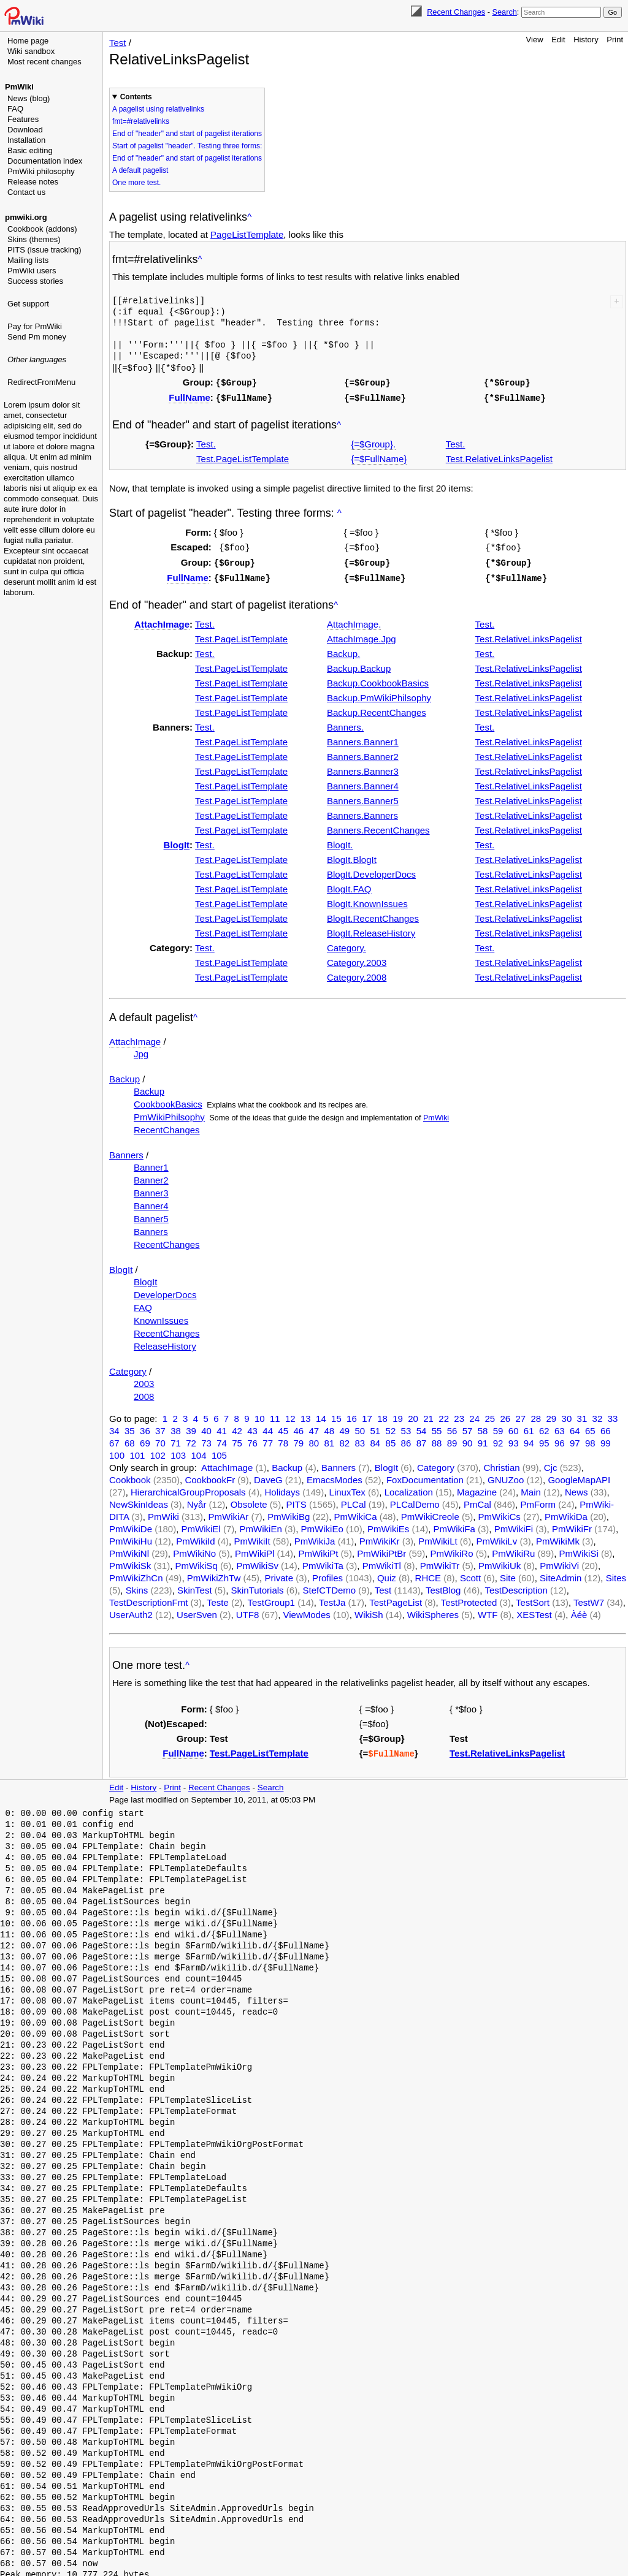 This screenshot has height=2576, width=628. I want to click on PmWikiFi, so click(513, 1525).